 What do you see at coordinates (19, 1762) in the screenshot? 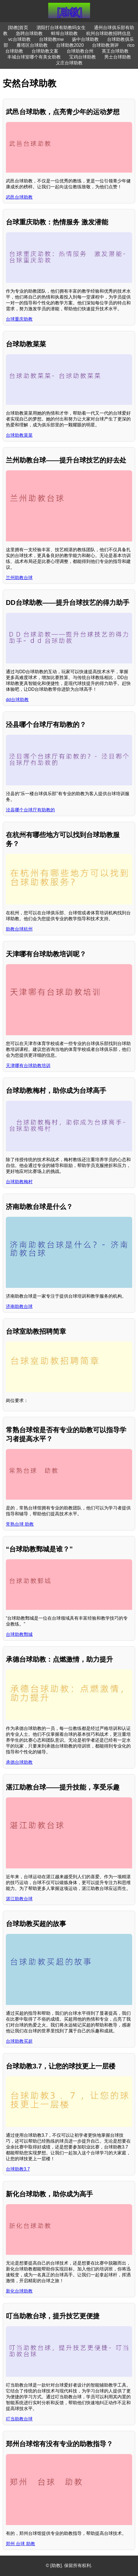
I see `承德台球助教` at bounding box center [19, 1762].